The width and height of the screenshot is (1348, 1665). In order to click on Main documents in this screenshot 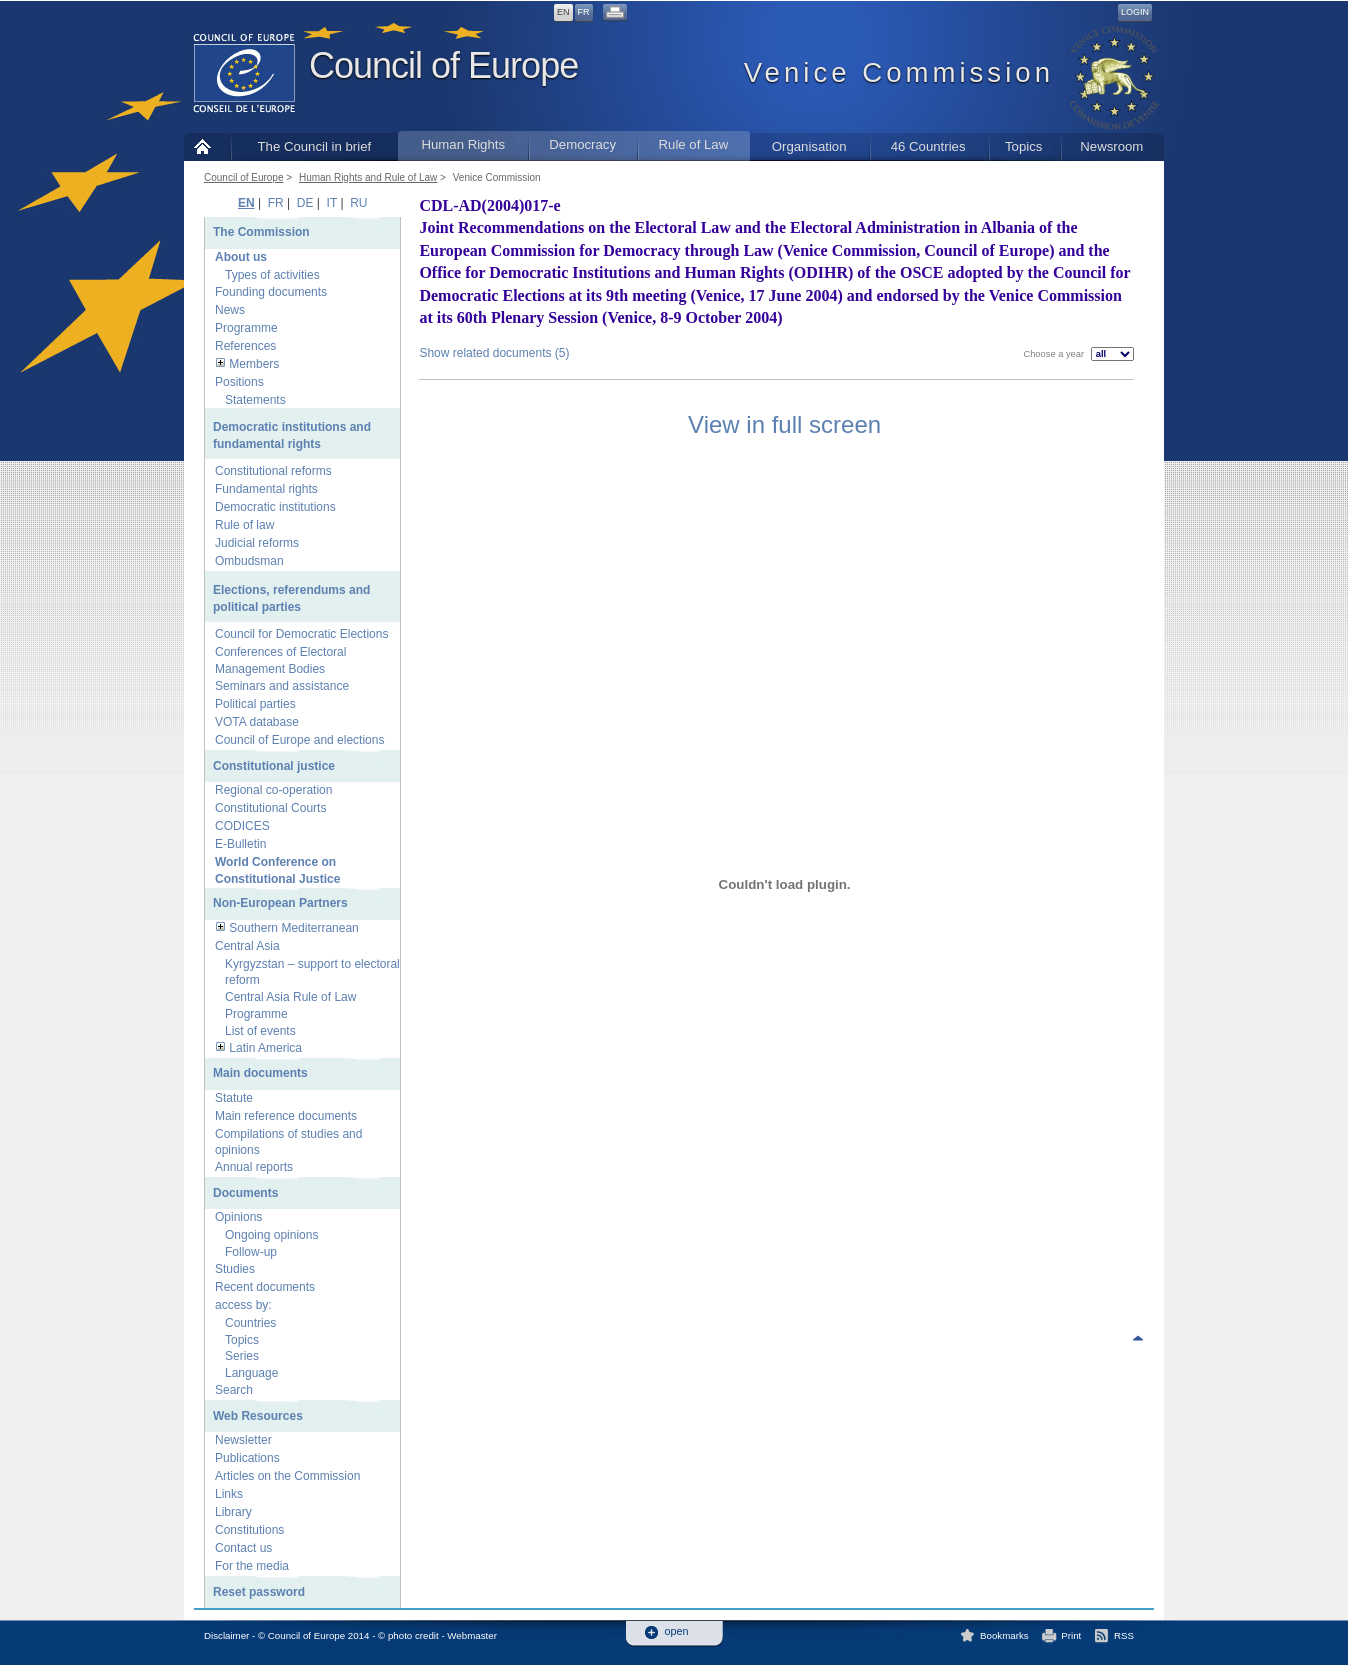, I will do `click(260, 1073)`.